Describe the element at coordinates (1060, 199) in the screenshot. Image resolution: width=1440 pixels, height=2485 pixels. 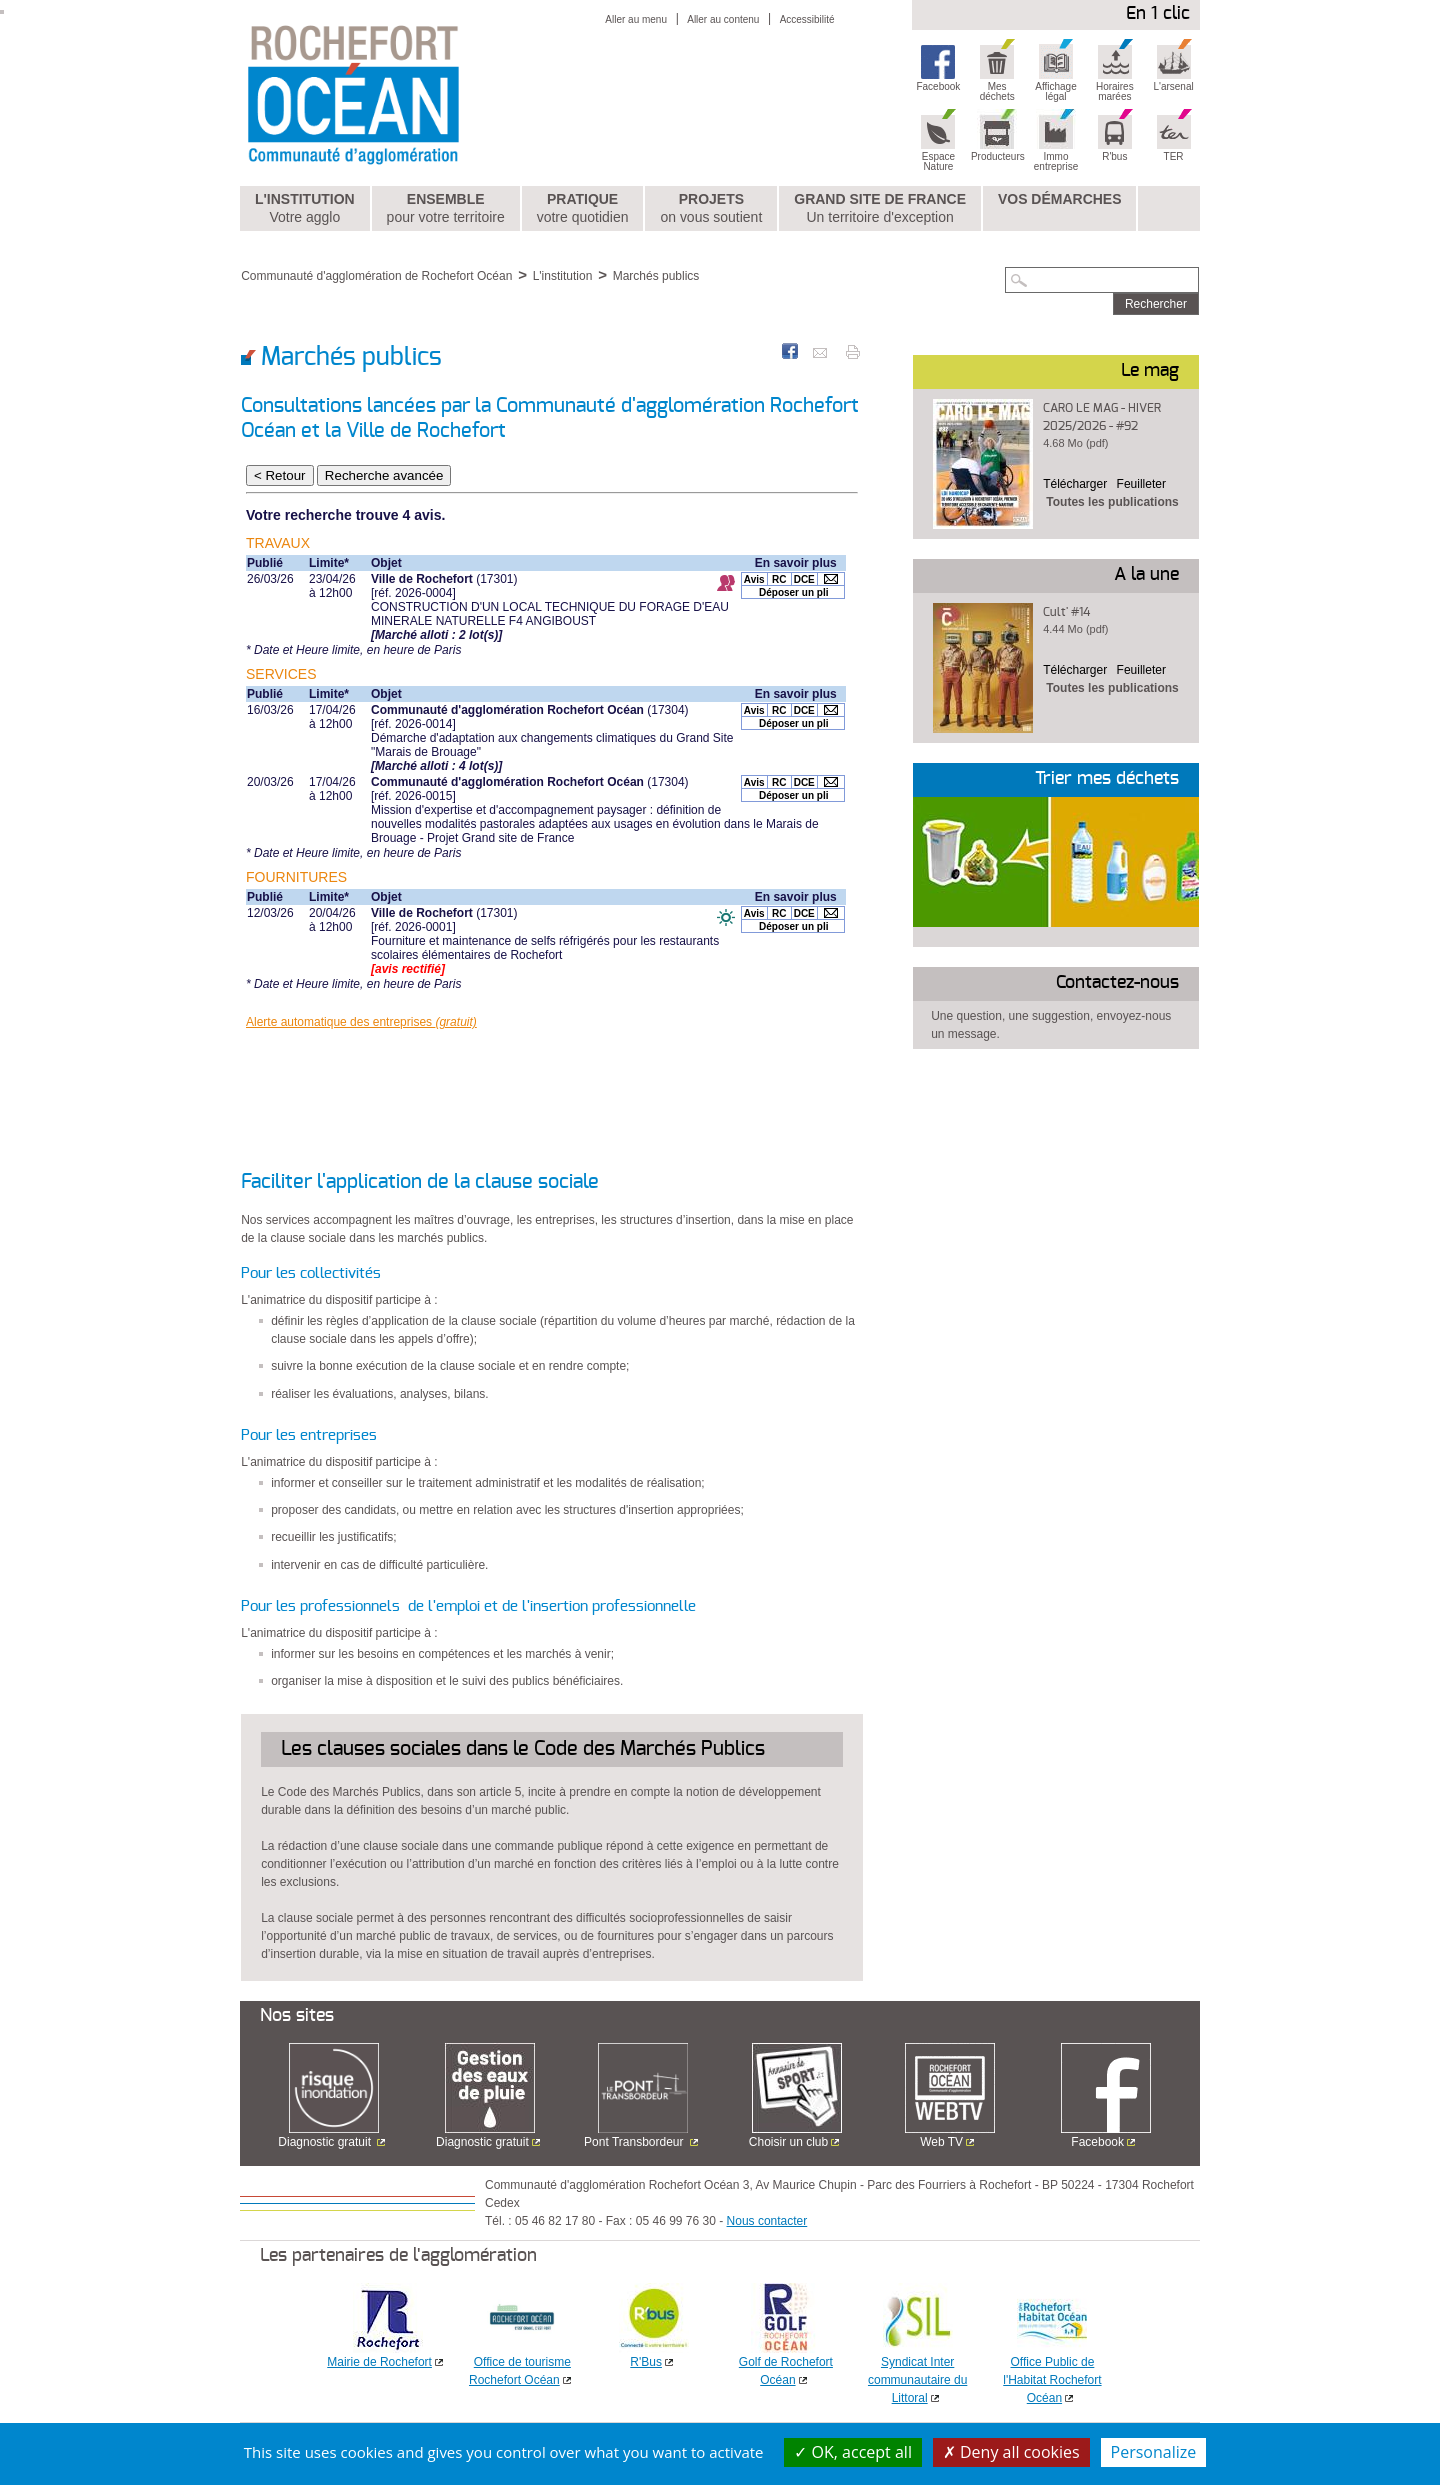
I see `Vos démarches` at that location.